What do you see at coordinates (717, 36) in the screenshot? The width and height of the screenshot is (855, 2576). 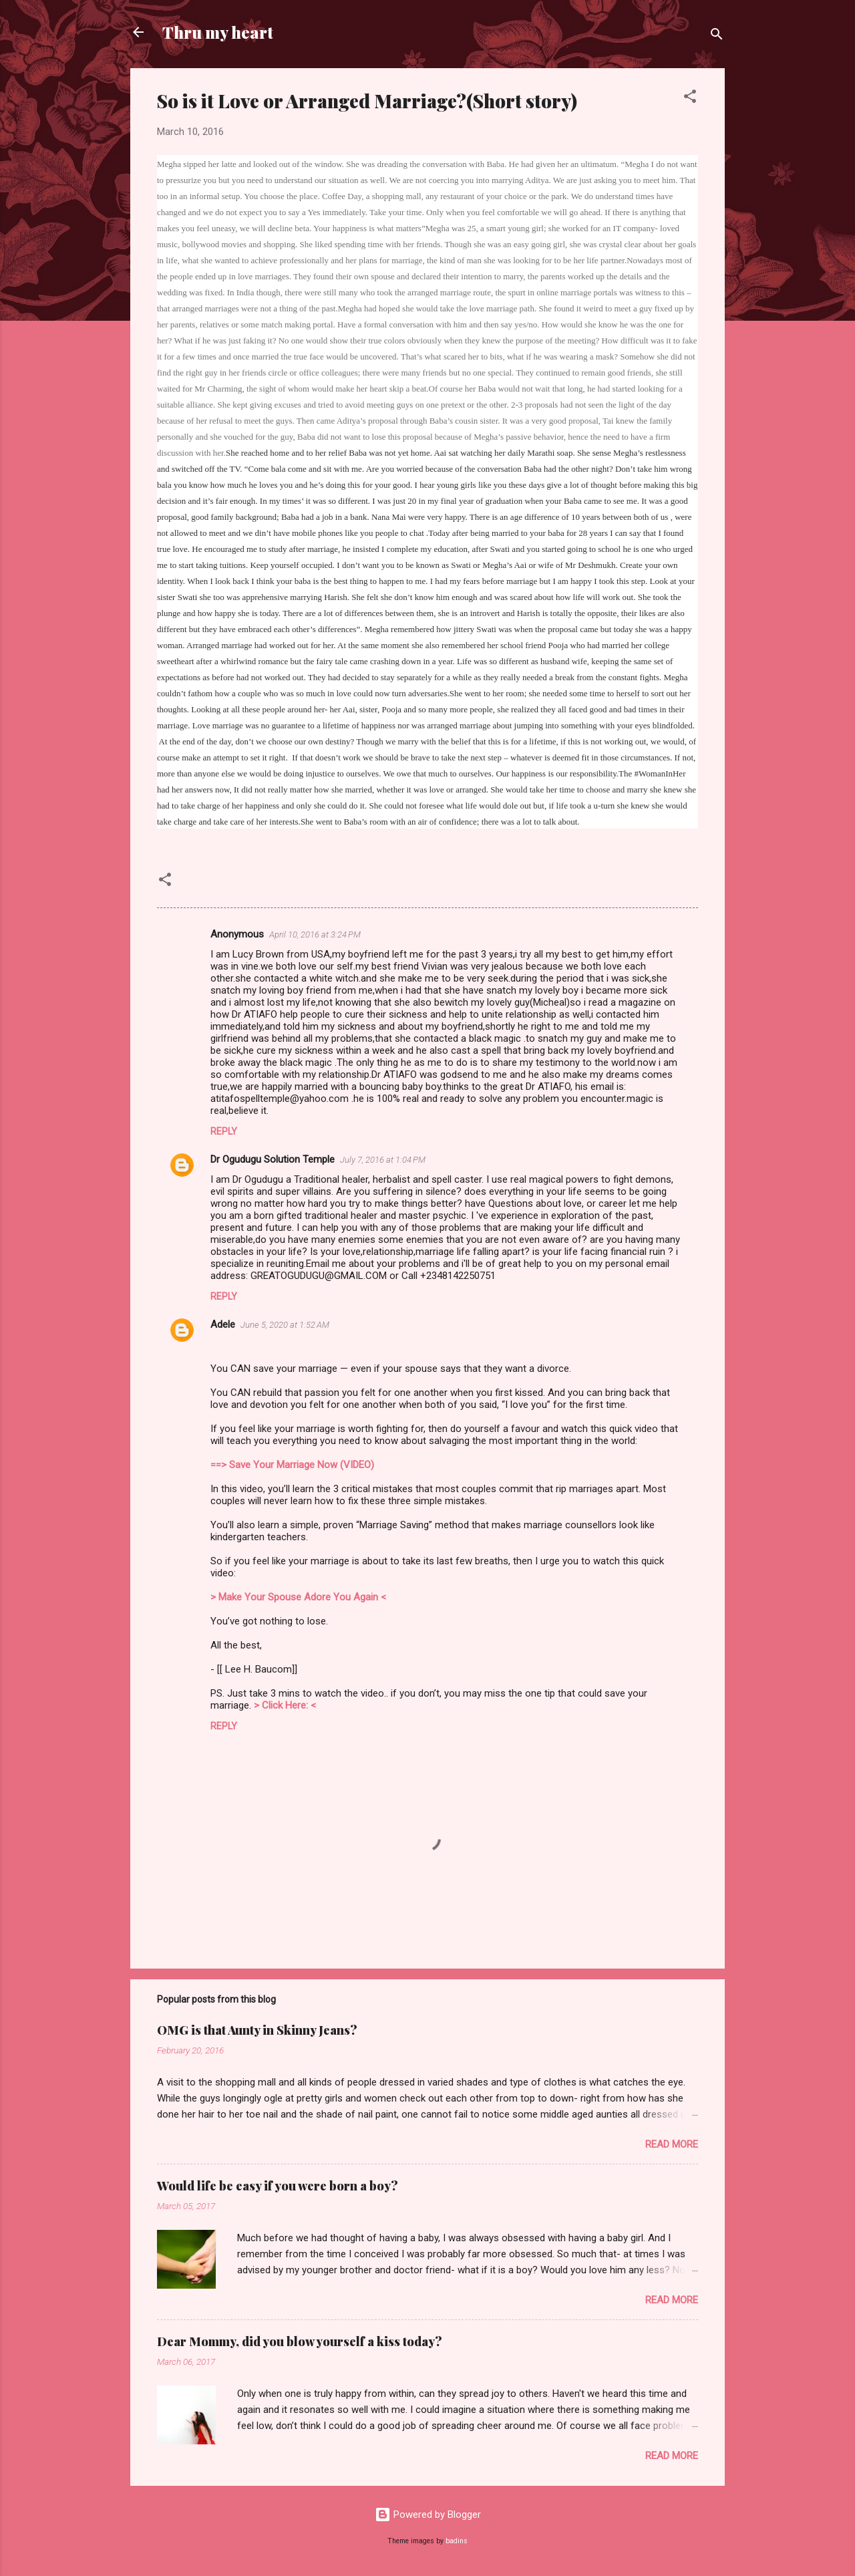 I see `[Search]` at bounding box center [717, 36].